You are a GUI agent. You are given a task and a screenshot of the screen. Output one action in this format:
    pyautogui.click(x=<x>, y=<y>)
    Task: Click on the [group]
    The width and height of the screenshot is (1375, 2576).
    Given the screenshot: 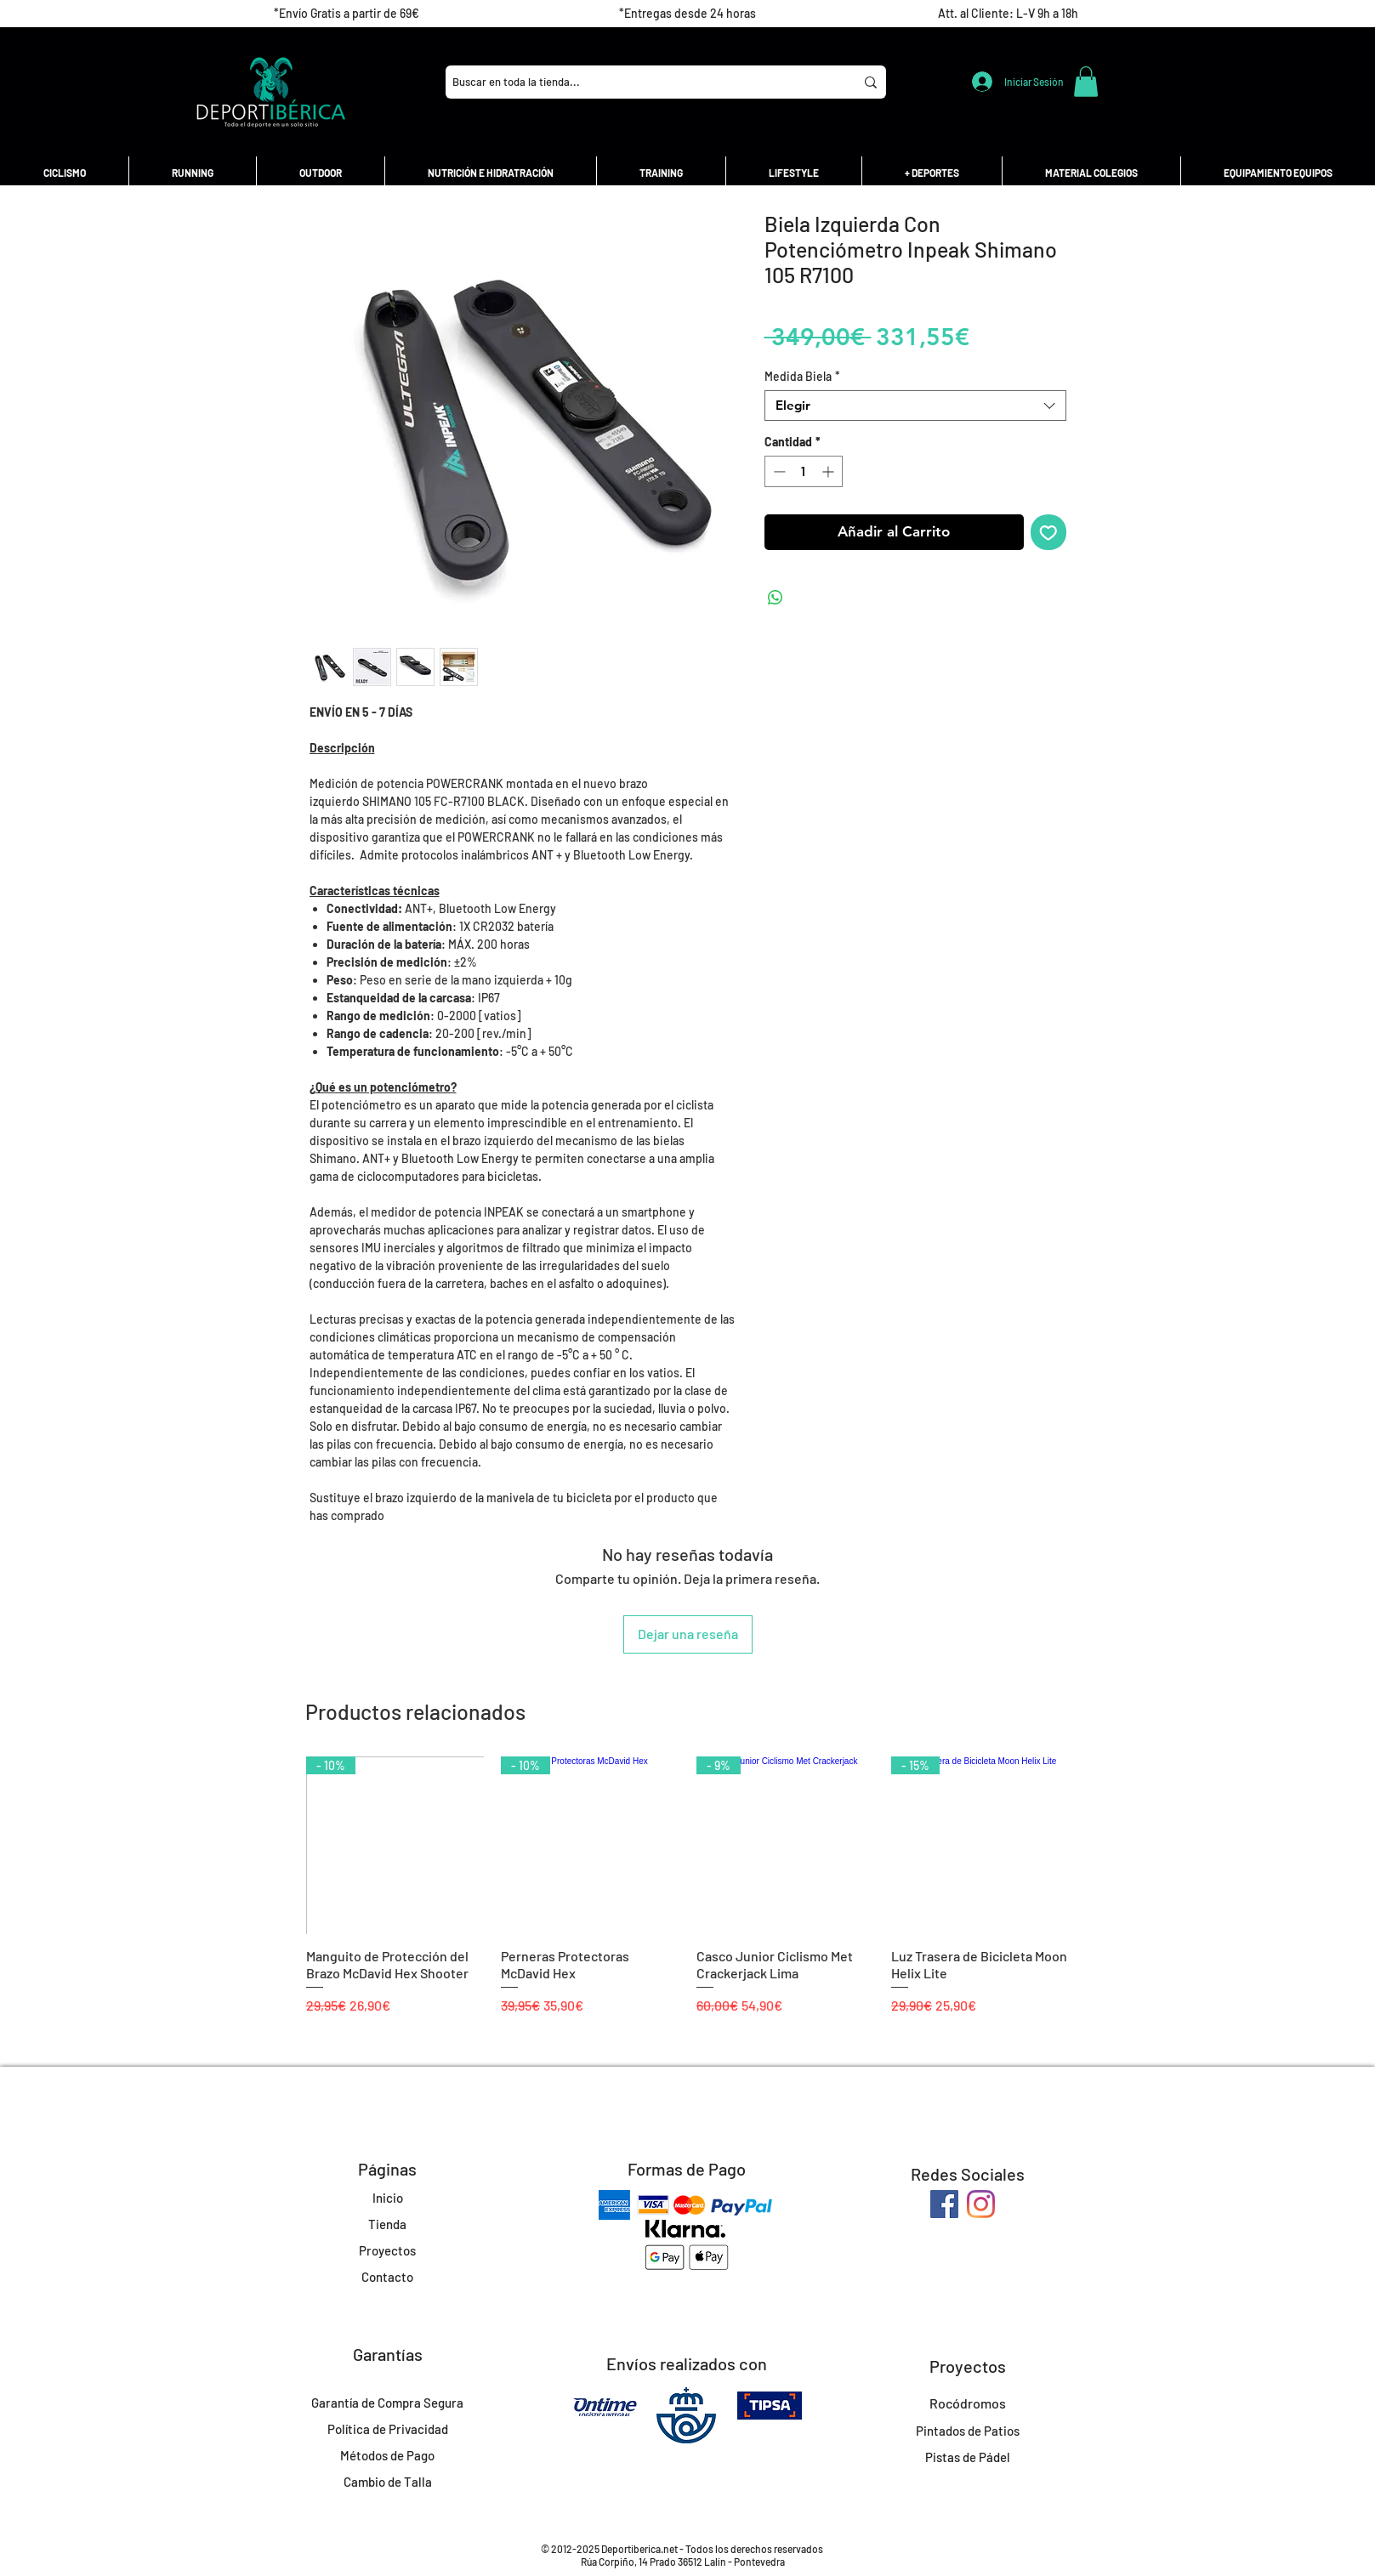 What is the action you would take?
    pyautogui.click(x=688, y=1895)
    